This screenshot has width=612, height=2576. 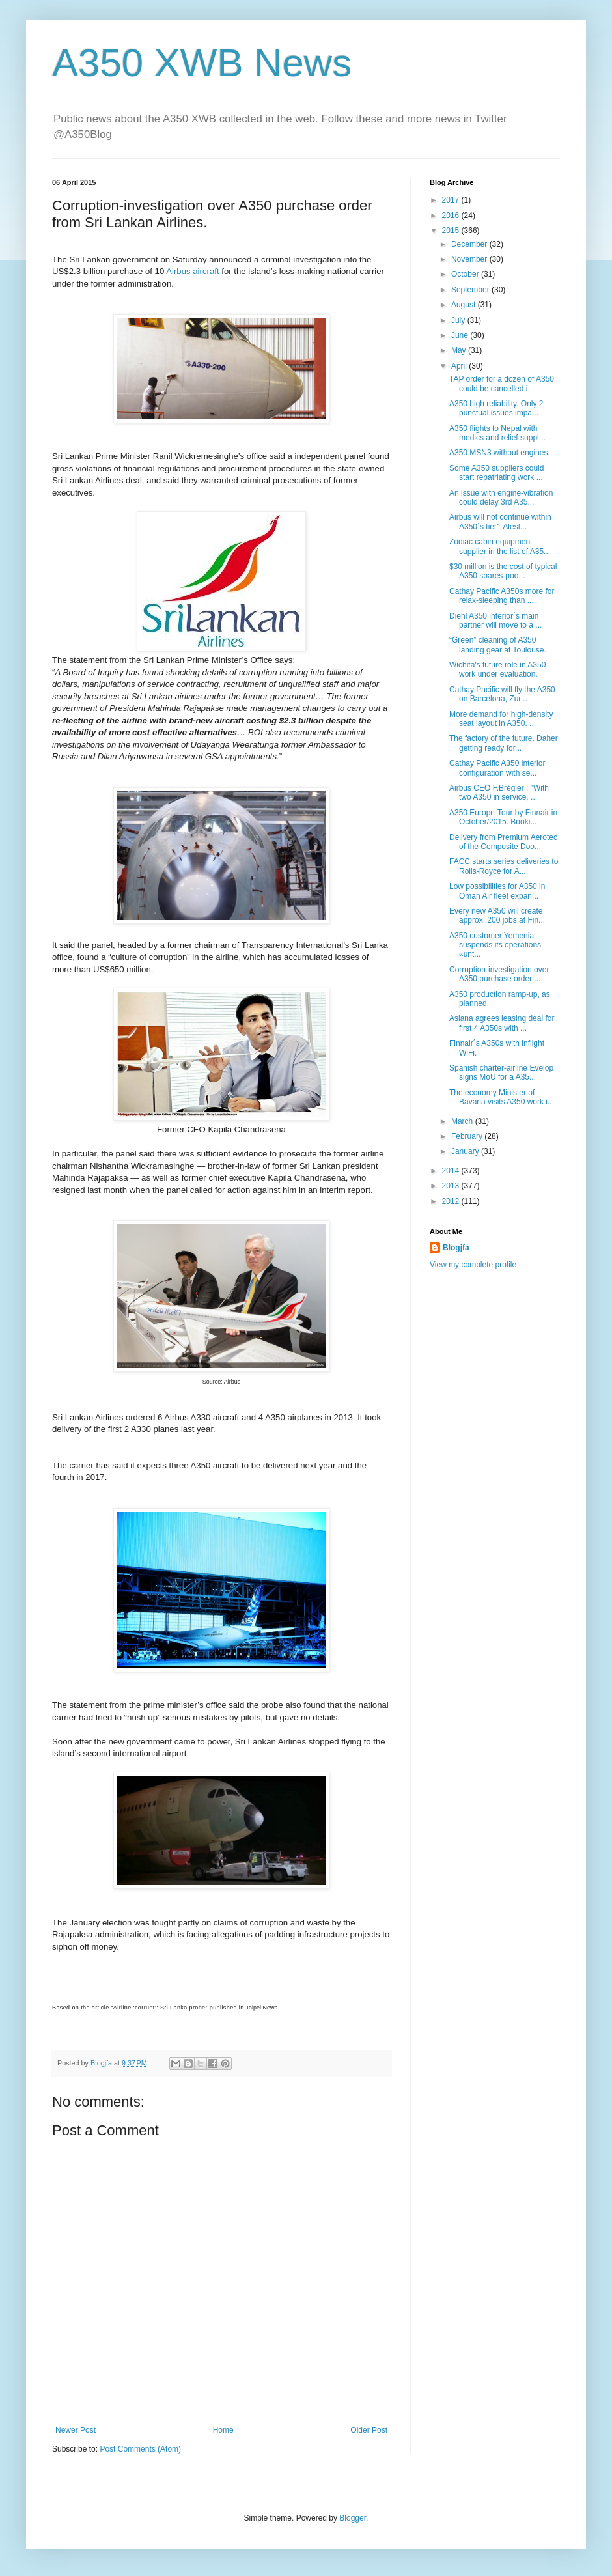 I want to click on Corruption-investigation over A350 purchase order ..., so click(x=499, y=974).